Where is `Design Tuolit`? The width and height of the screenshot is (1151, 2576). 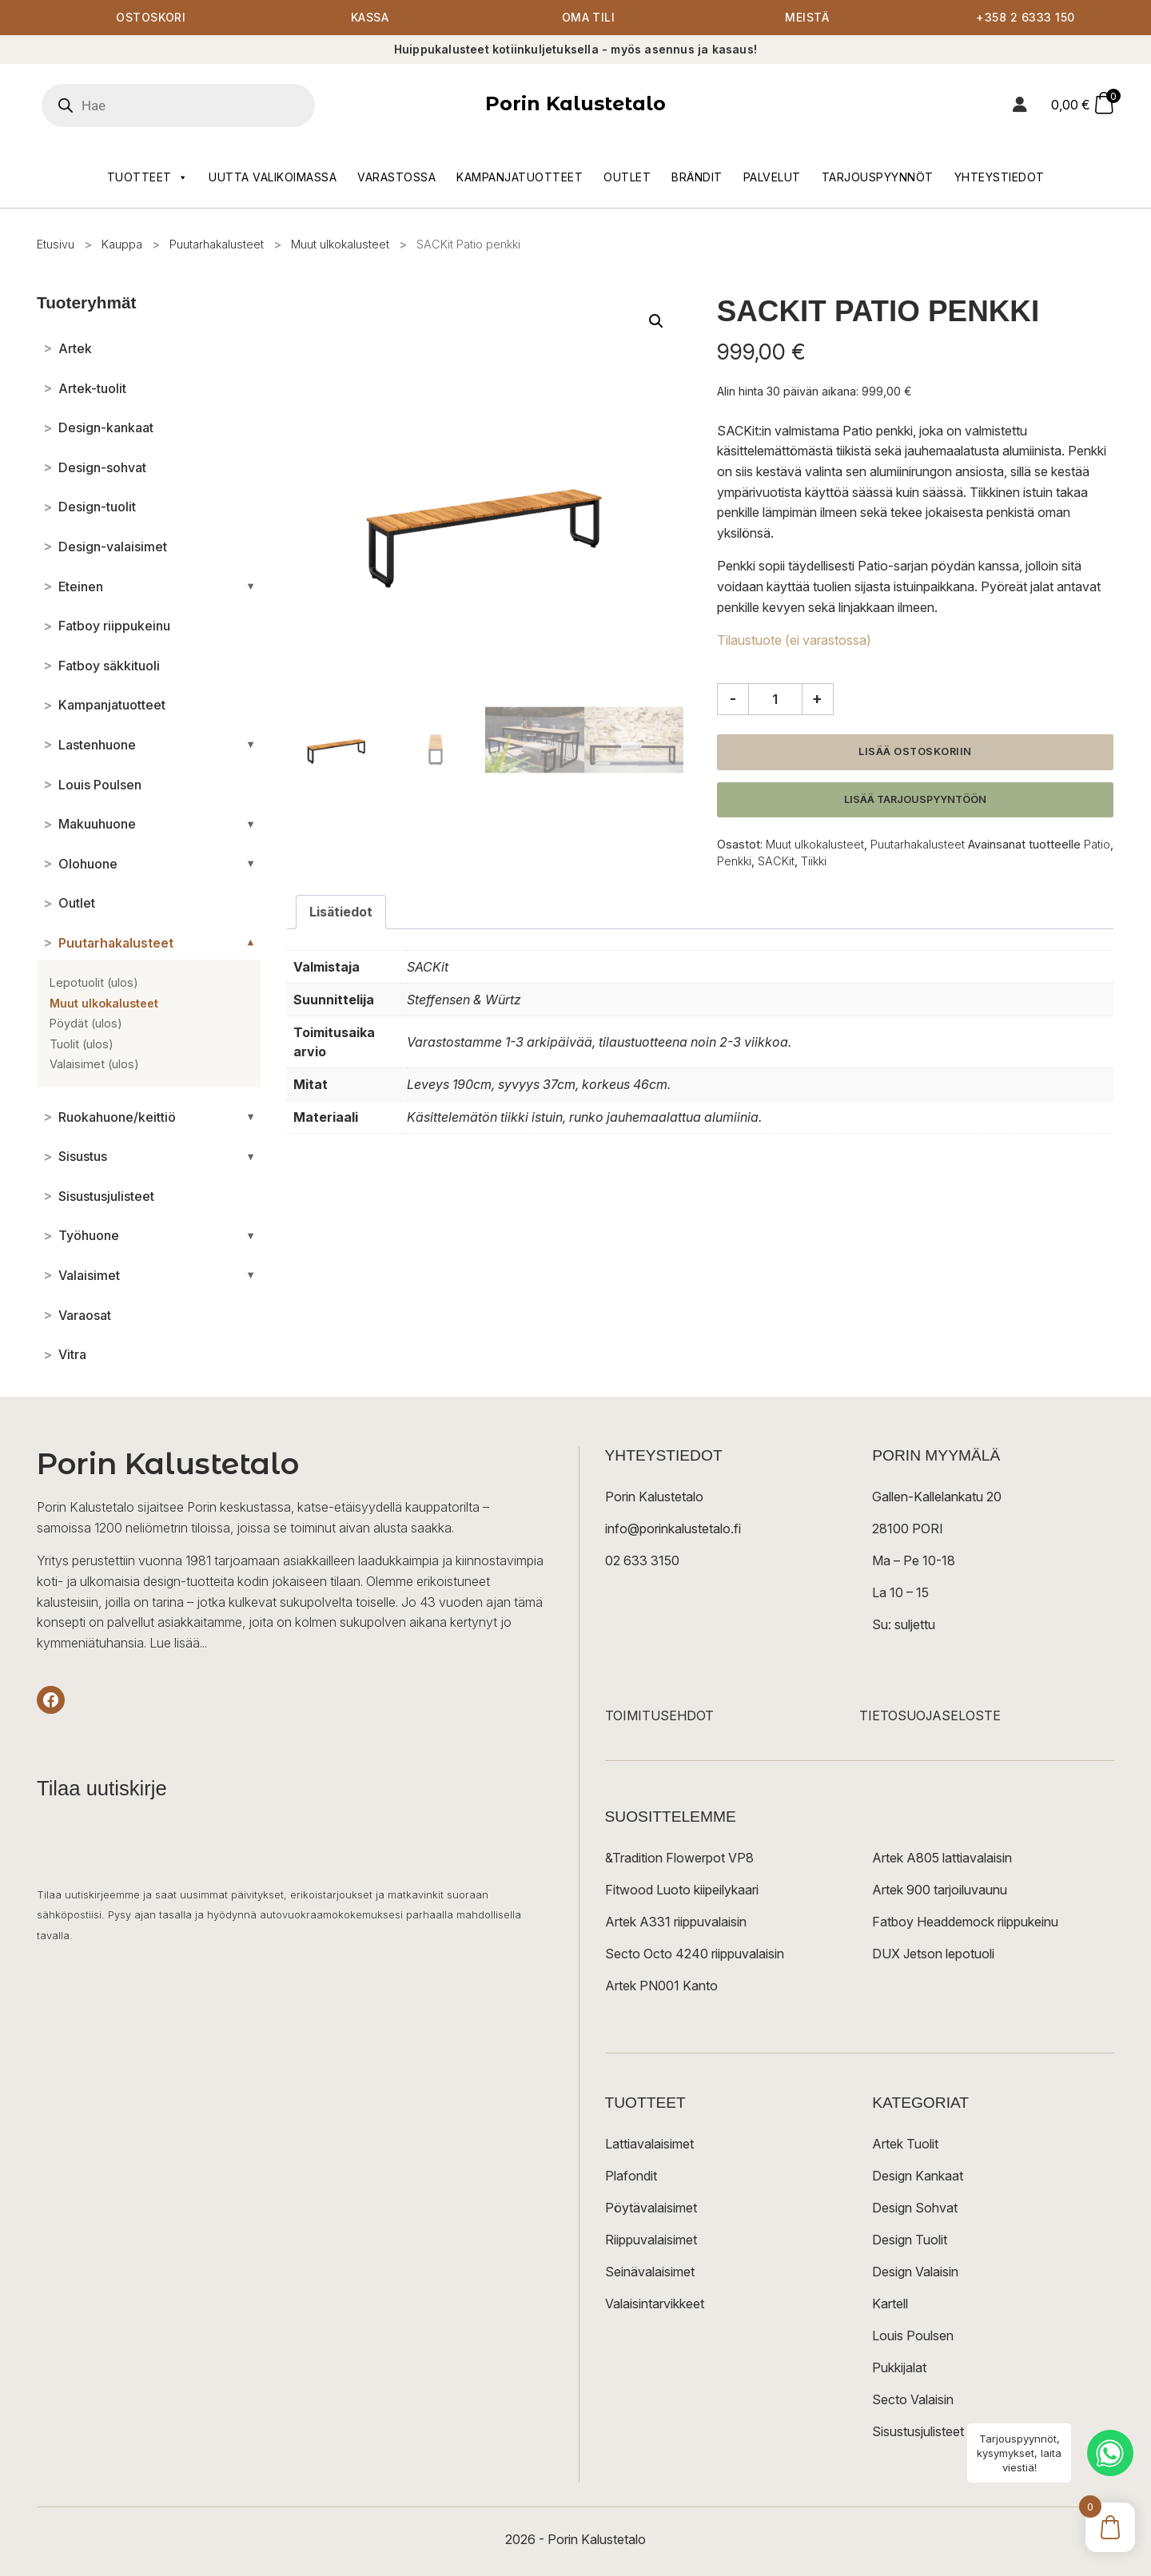
Design Tuolit is located at coordinates (909, 2240).